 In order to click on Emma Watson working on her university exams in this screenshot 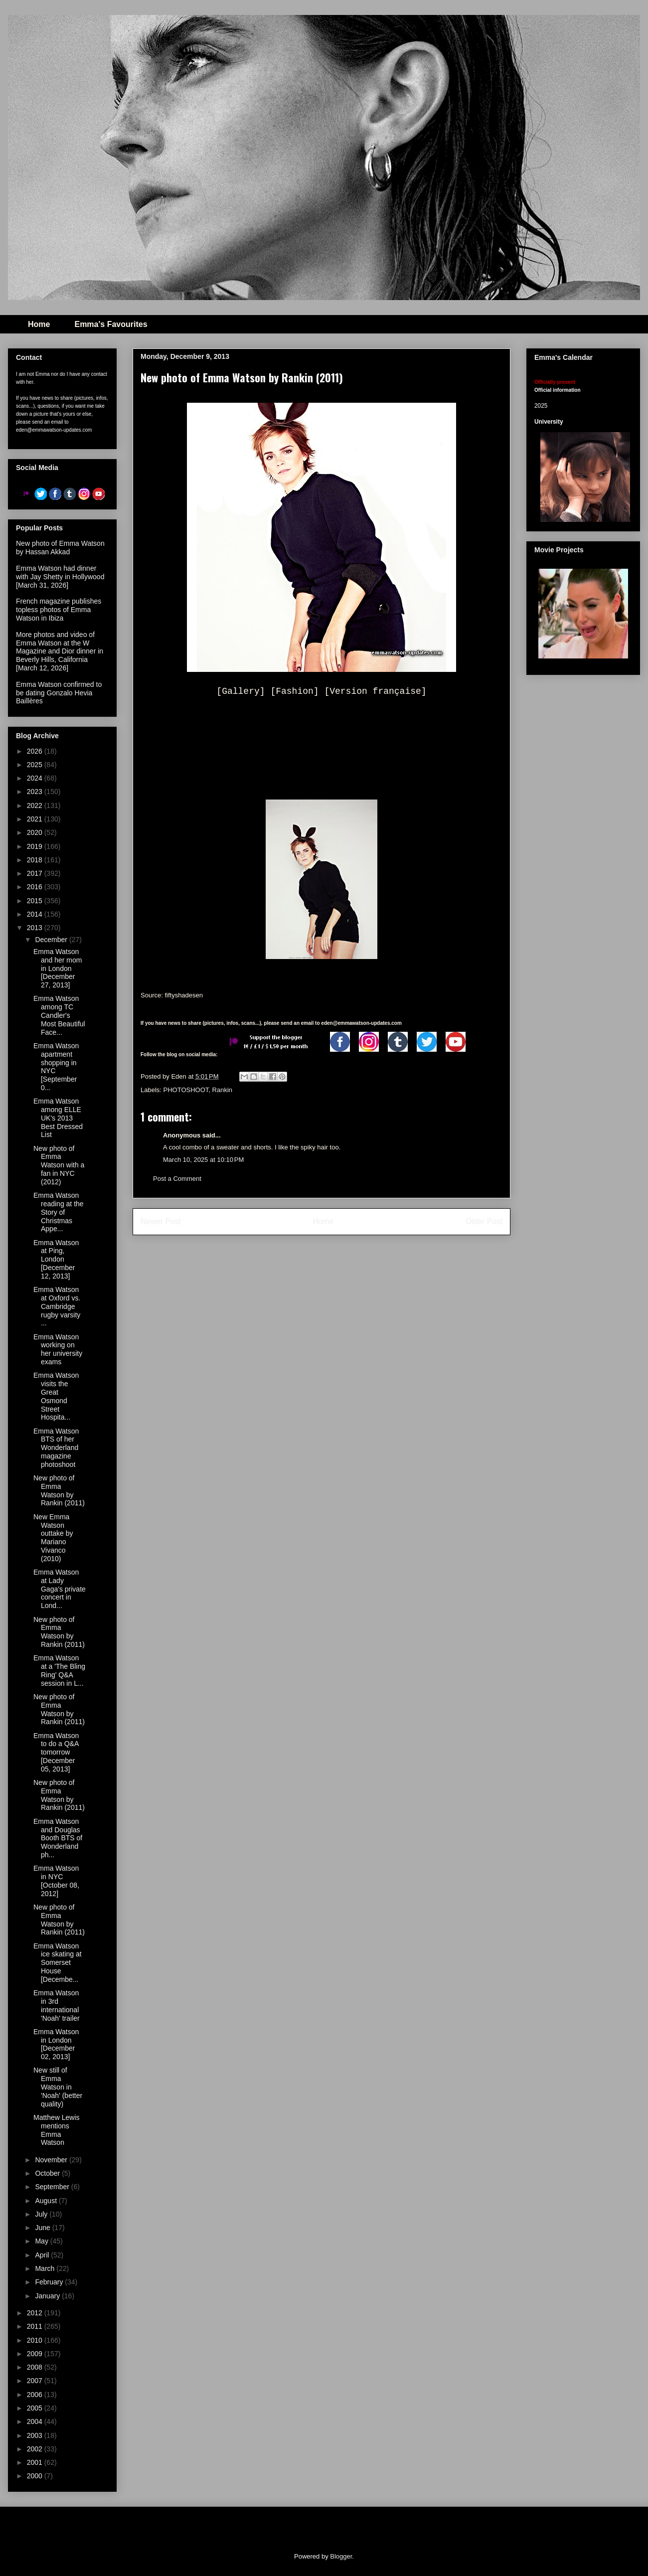, I will do `click(57, 1349)`.